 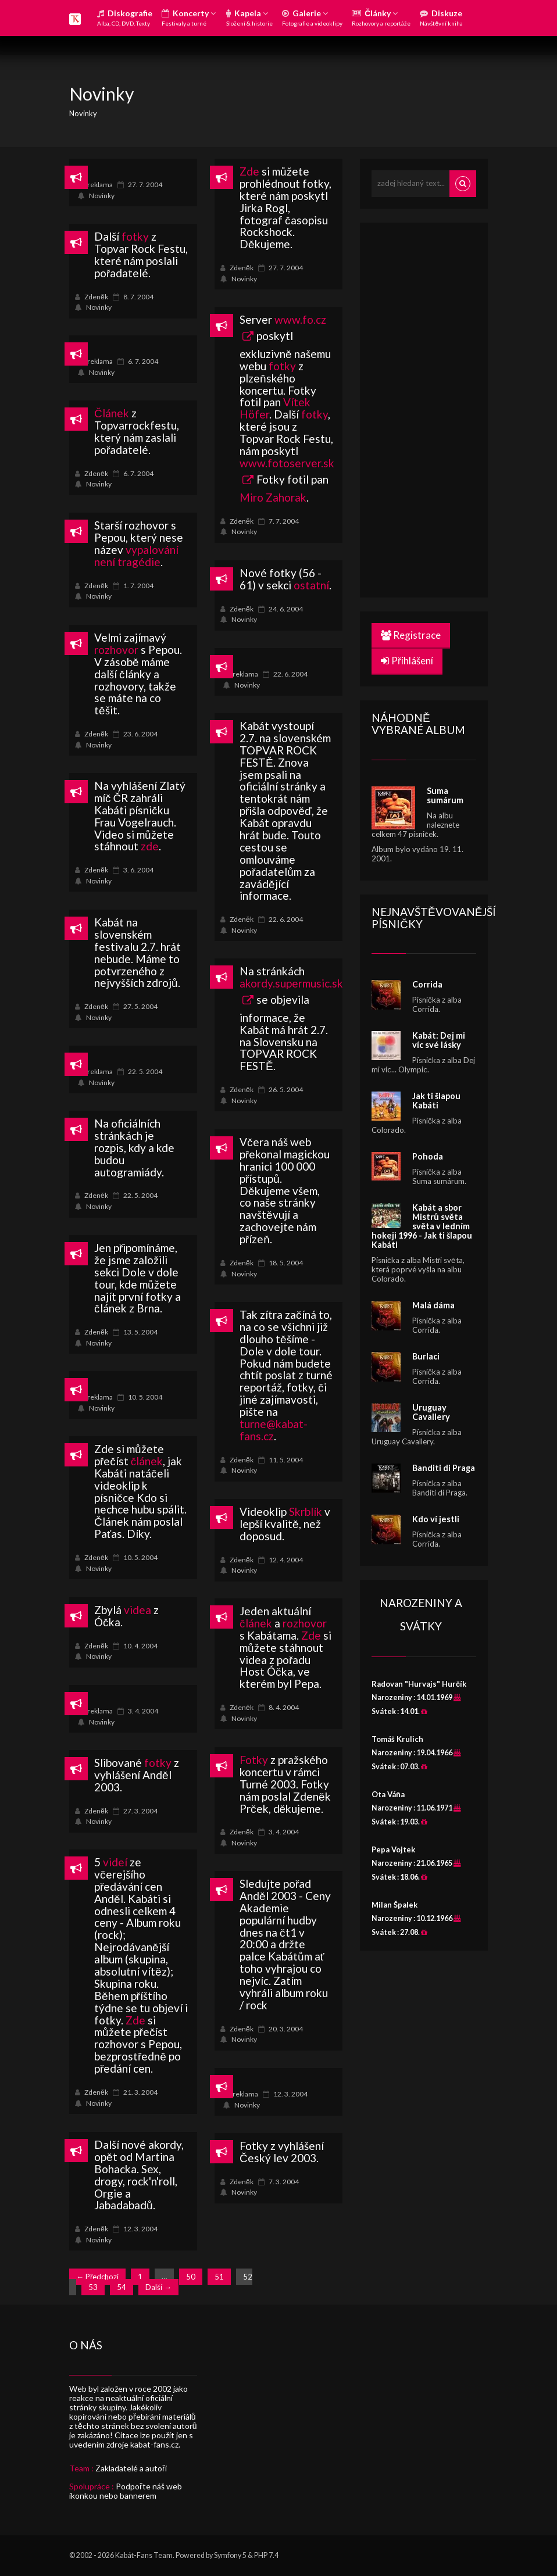 What do you see at coordinates (305, 1511) in the screenshot?
I see `Skrblík` at bounding box center [305, 1511].